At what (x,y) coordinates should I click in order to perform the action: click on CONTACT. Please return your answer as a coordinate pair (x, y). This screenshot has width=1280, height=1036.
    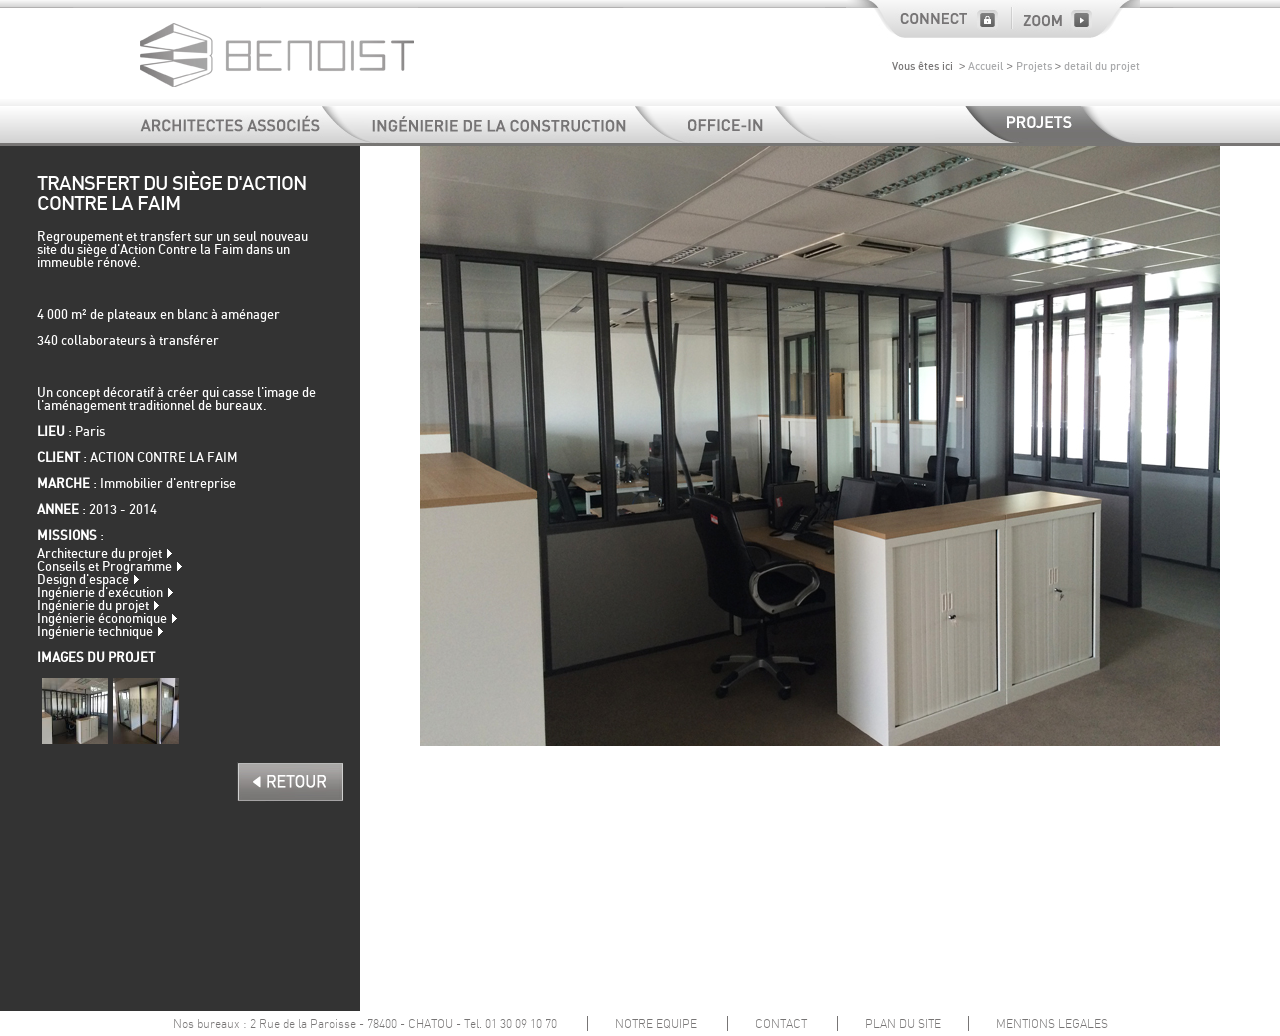
    Looking at the image, I should click on (781, 1023).